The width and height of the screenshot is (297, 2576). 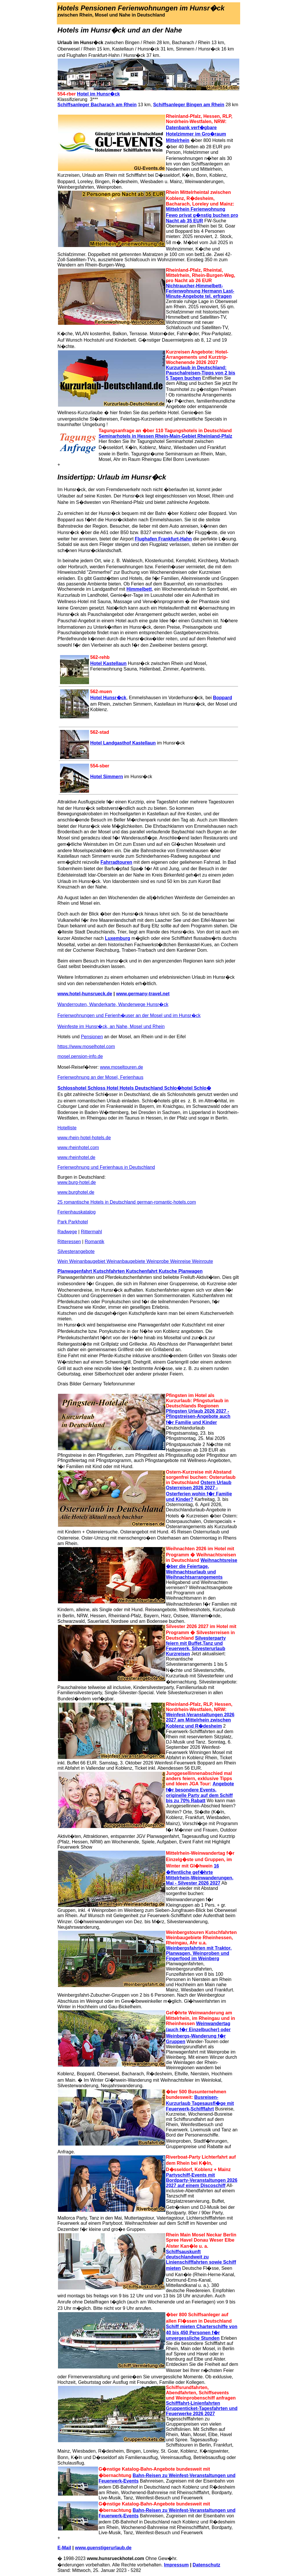 What do you see at coordinates (100, 1077) in the screenshot?
I see `Ferienwohnung an der Mosel, Ferienhaus` at bounding box center [100, 1077].